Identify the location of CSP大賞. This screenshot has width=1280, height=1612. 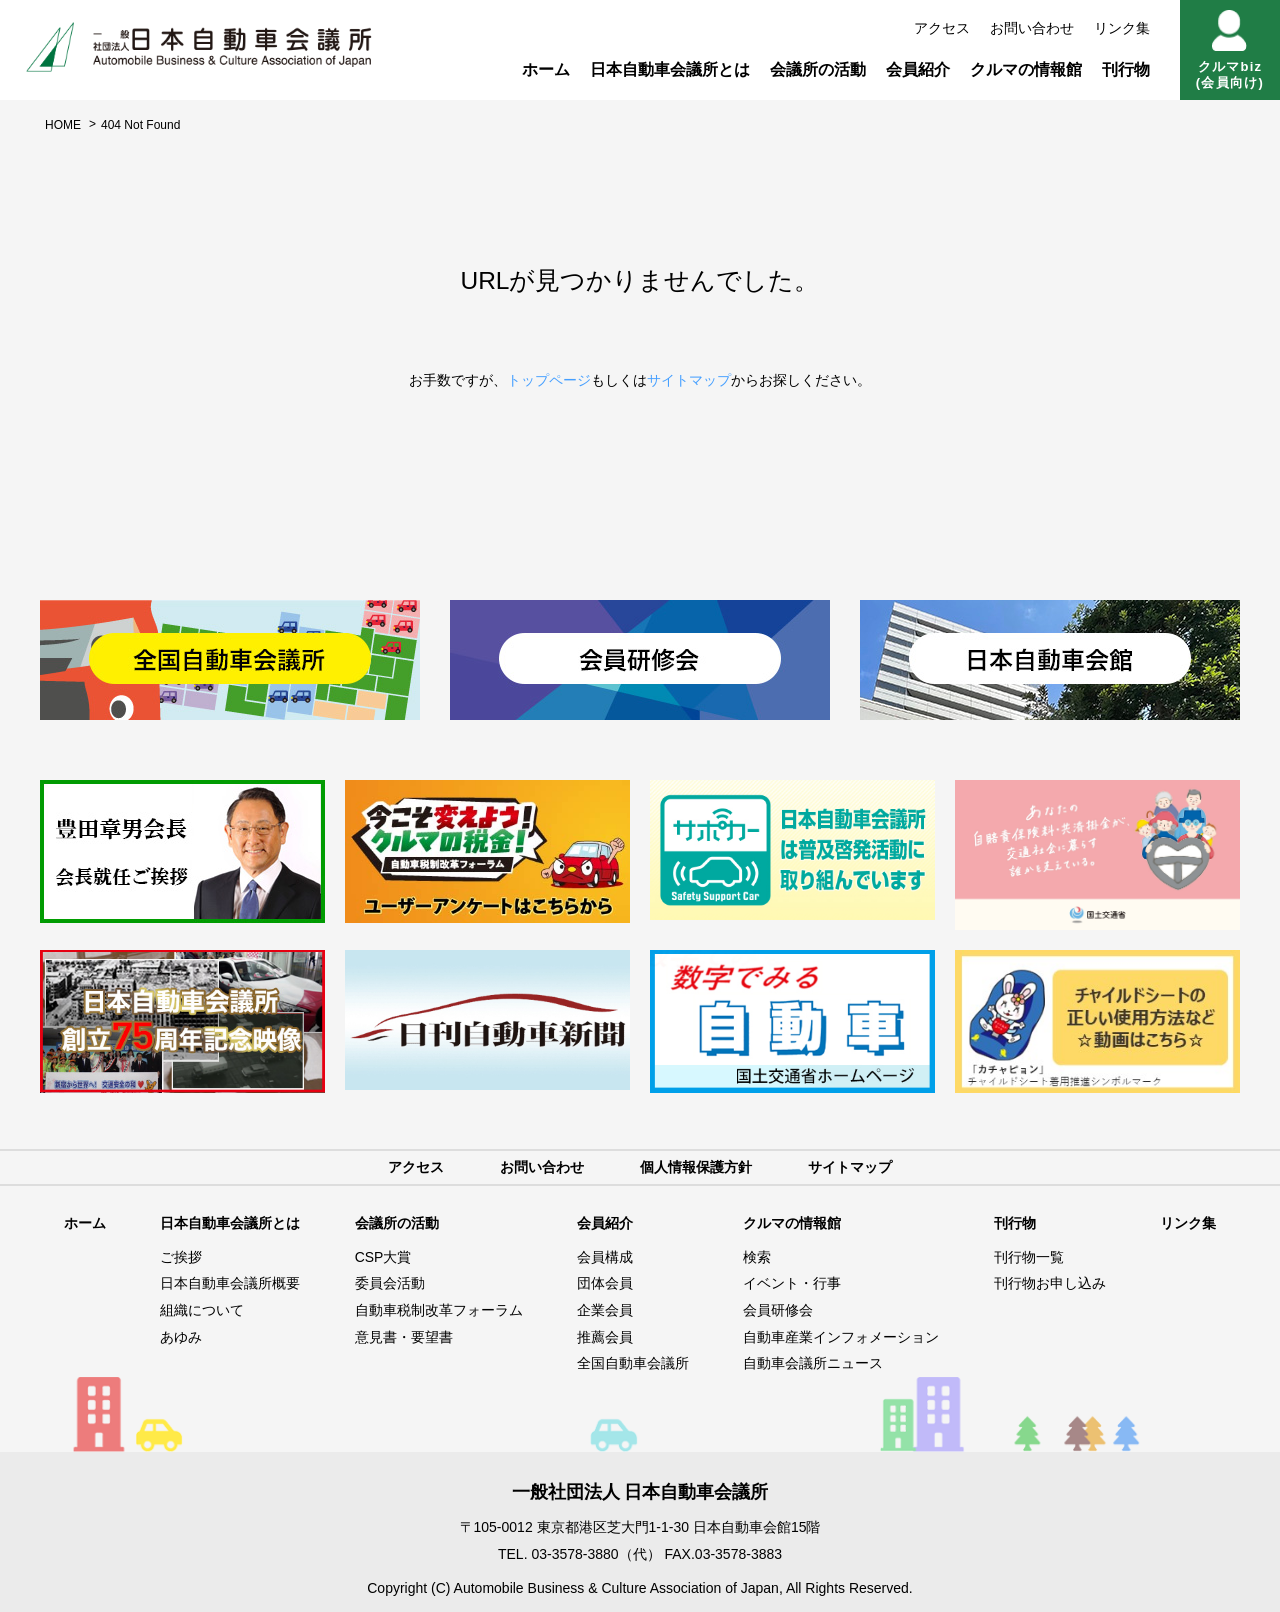
(383, 1257).